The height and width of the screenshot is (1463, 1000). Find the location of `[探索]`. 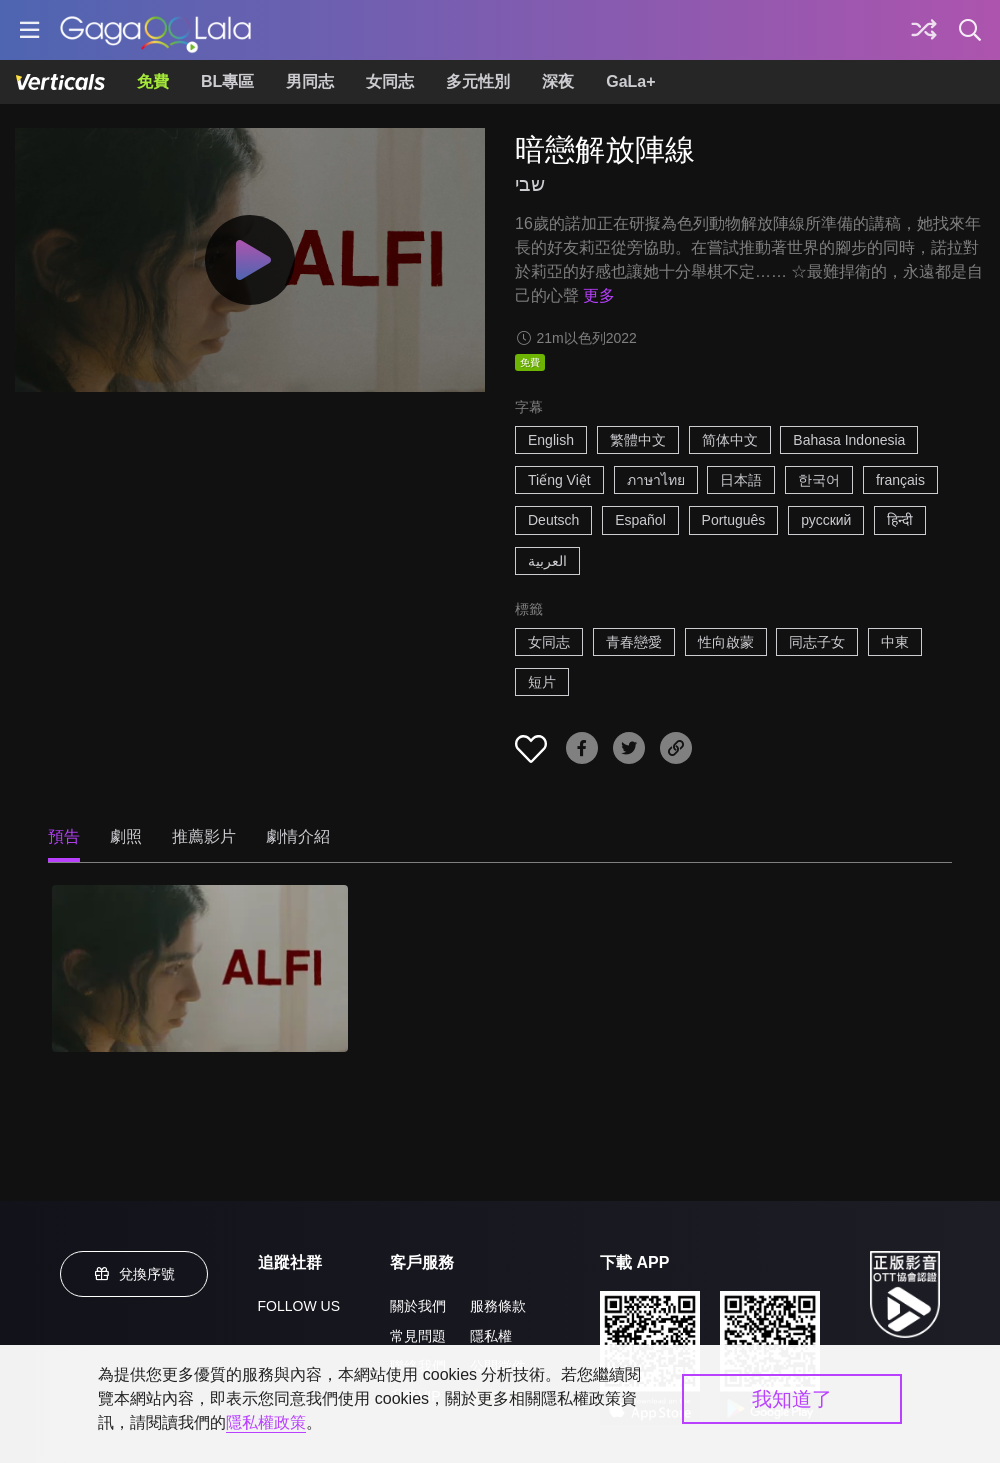

[探索] is located at coordinates (924, 30).